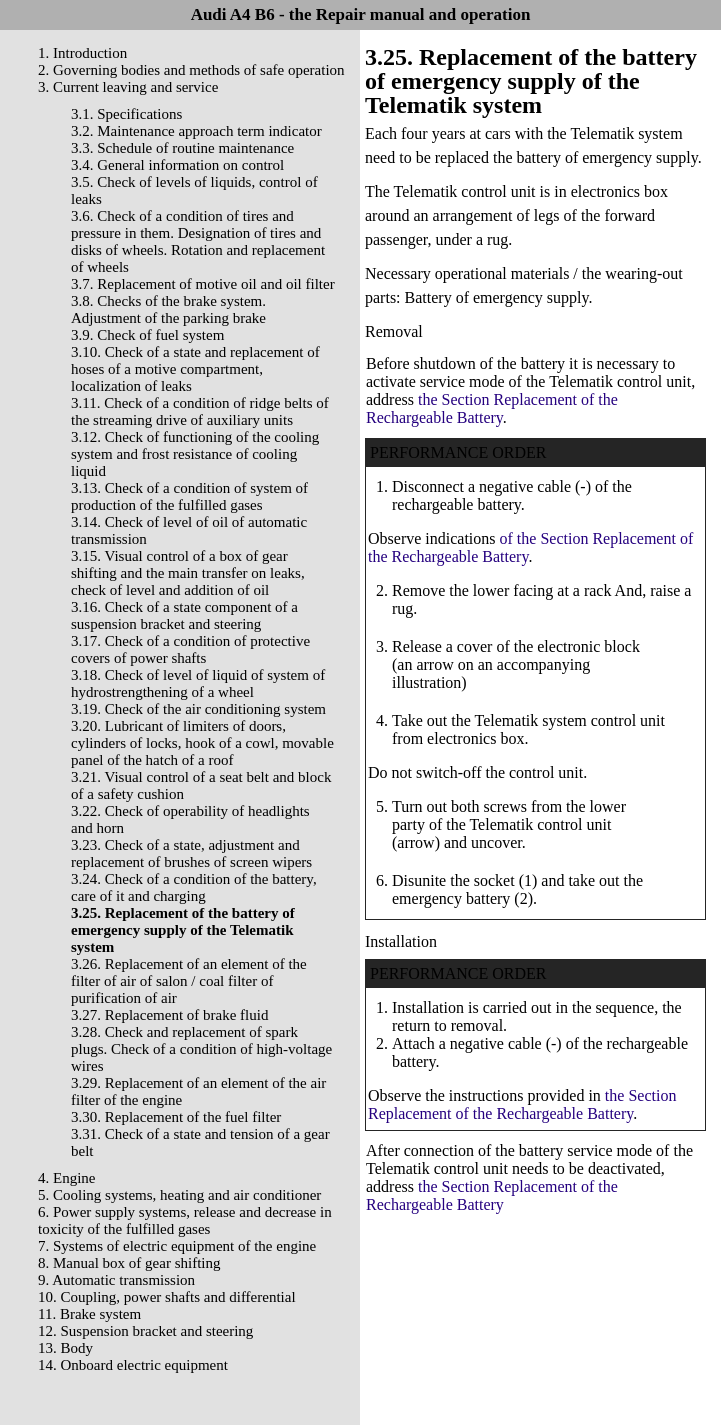 The width and height of the screenshot is (721, 1425). I want to click on 1. Introduction, so click(82, 53).